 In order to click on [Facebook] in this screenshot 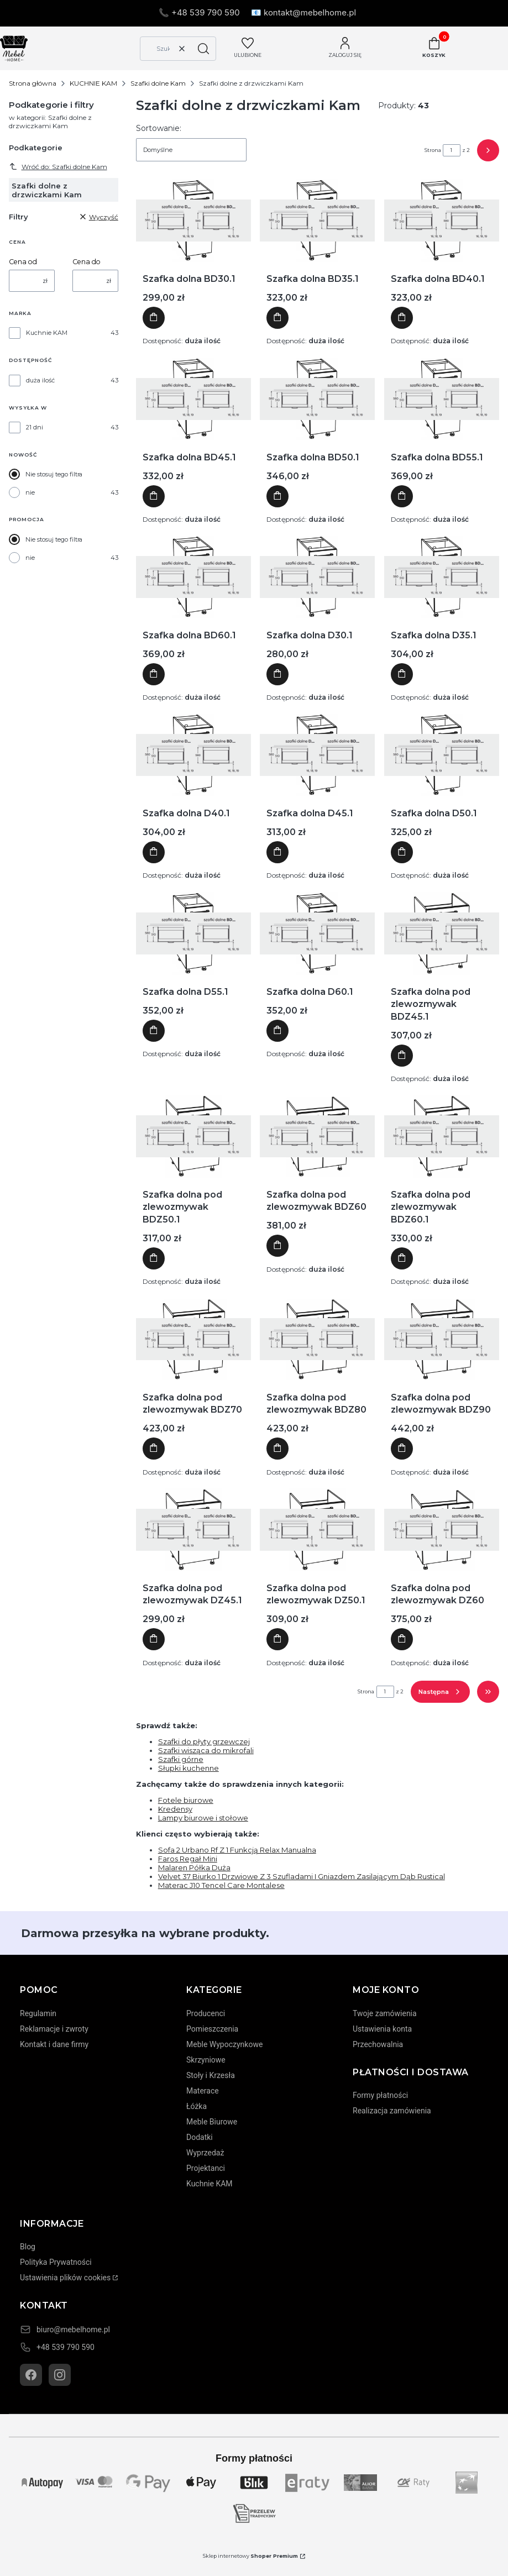, I will do `click(31, 2375)`.